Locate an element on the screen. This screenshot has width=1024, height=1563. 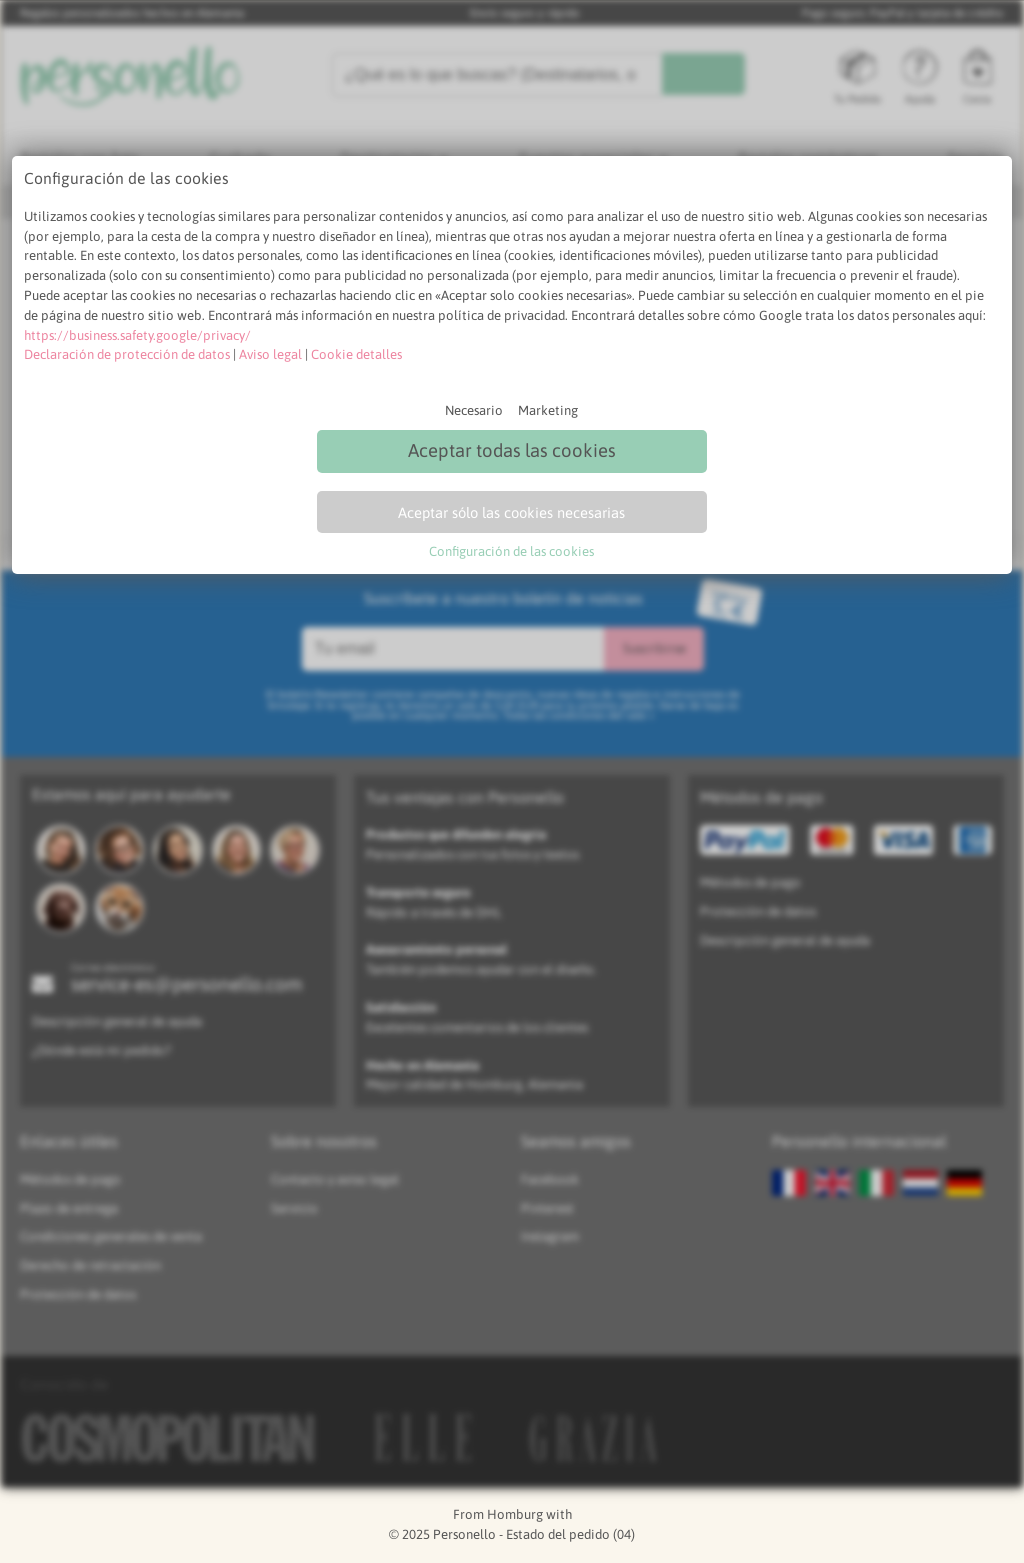
Declaración de protección de datos is located at coordinates (127, 354).